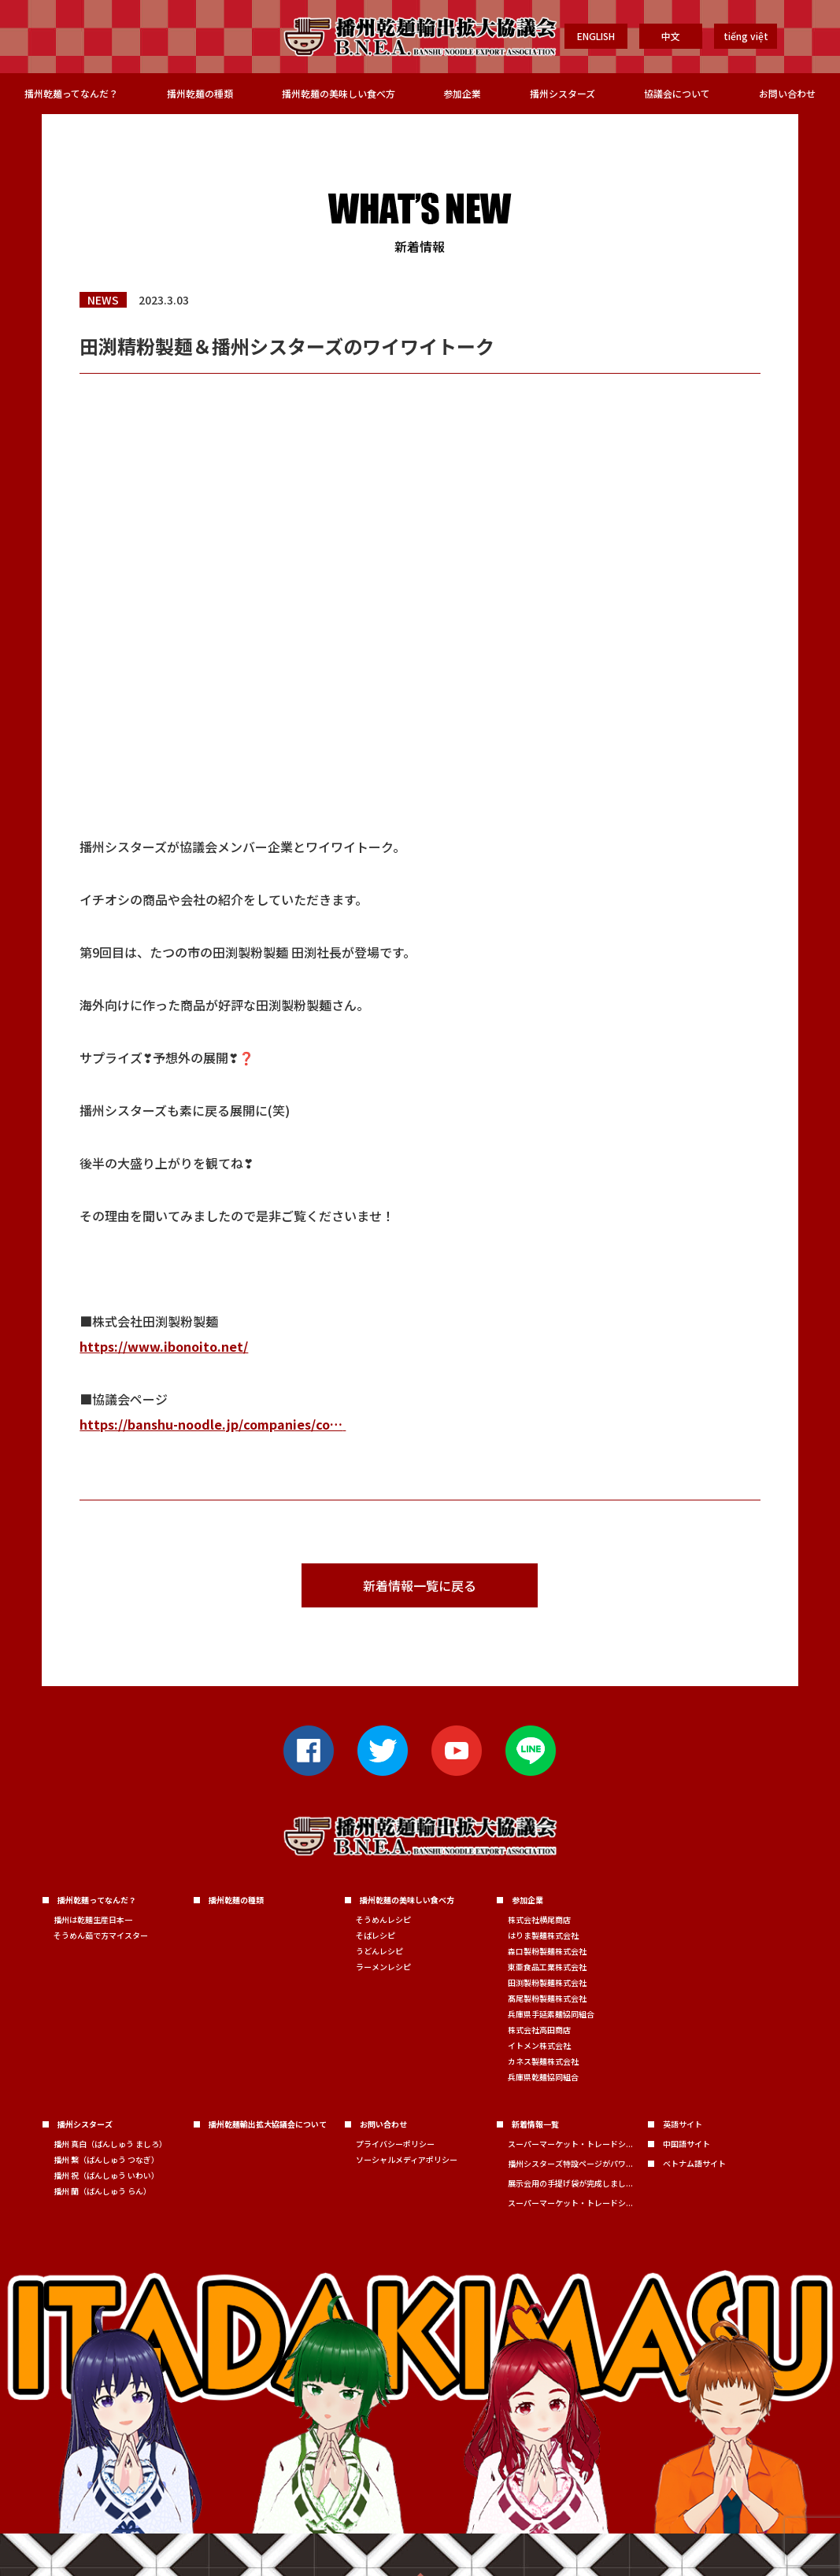  Describe the element at coordinates (543, 1935) in the screenshot. I see `はりま製麺株式会社` at that location.